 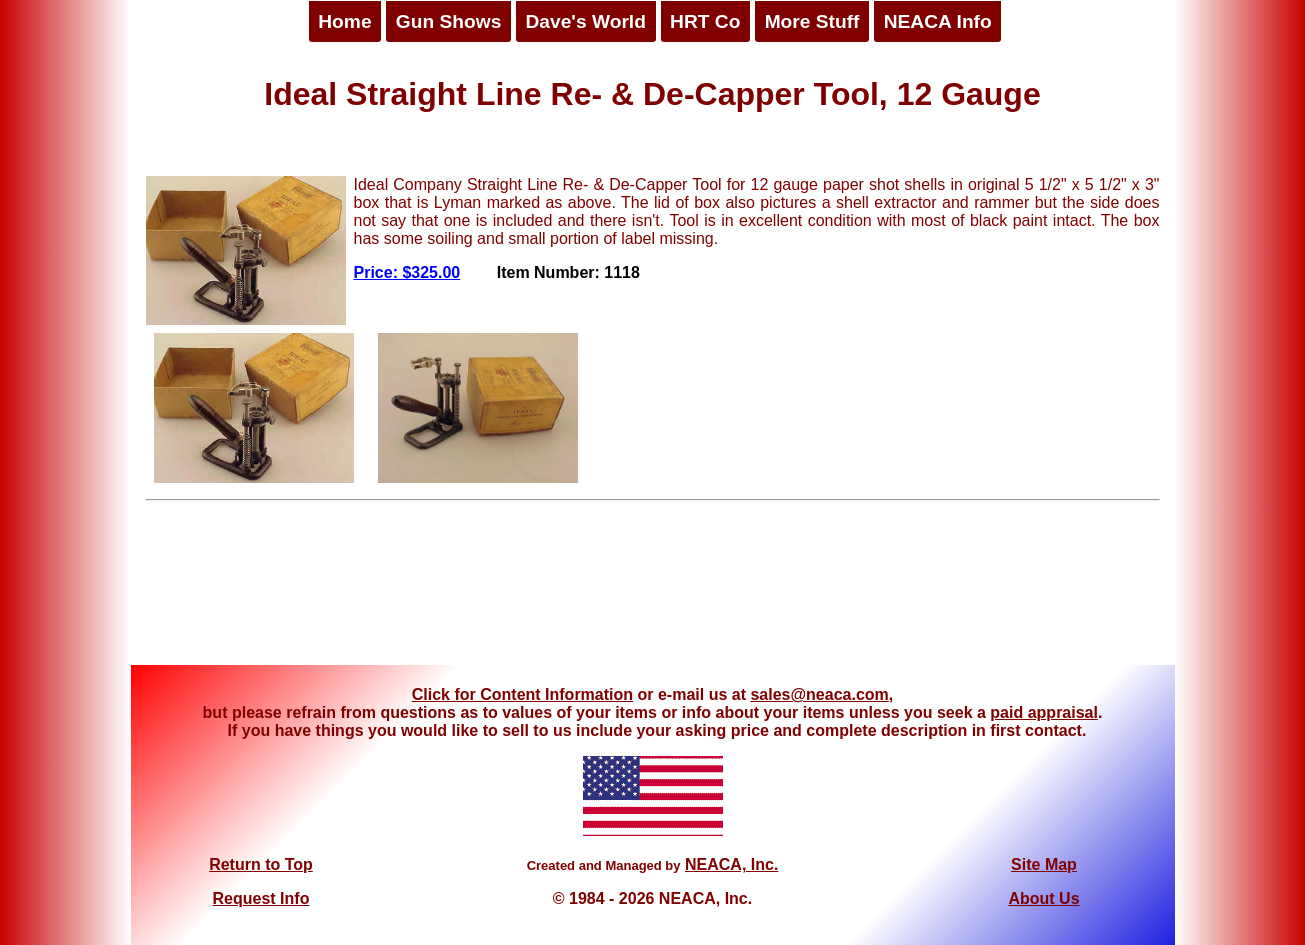 I want to click on More Stuff, so click(x=812, y=21).